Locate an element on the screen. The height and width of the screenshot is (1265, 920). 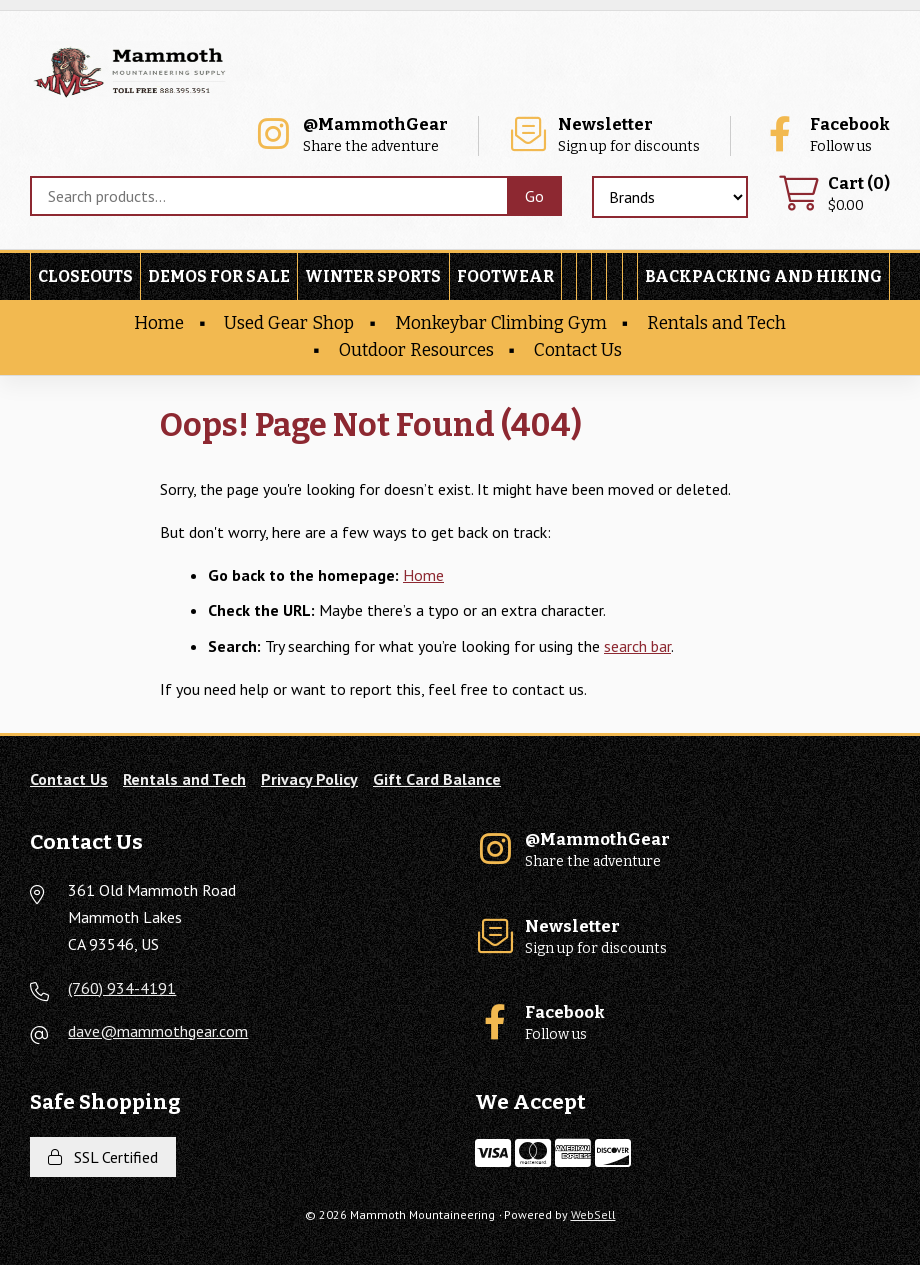
Gift Card Balance is located at coordinates (437, 779).